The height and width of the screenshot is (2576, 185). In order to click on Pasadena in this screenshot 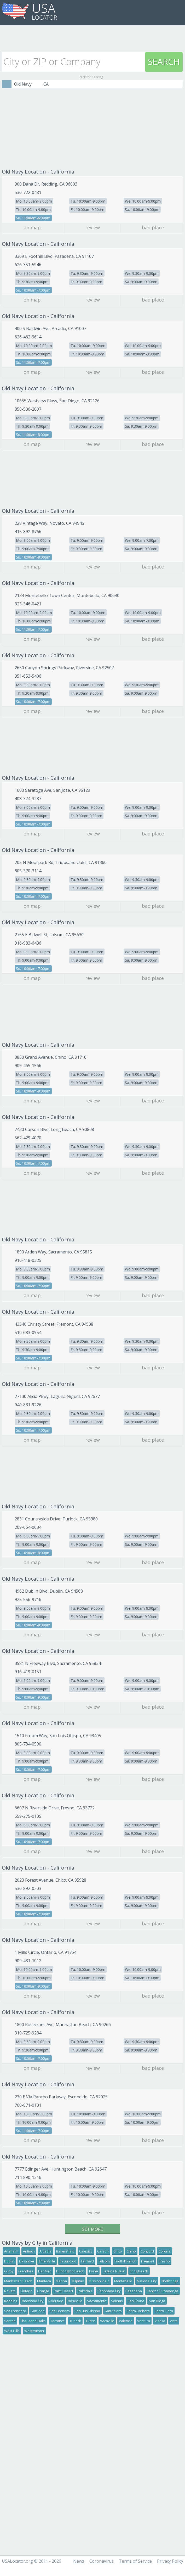, I will do `click(133, 2291)`.